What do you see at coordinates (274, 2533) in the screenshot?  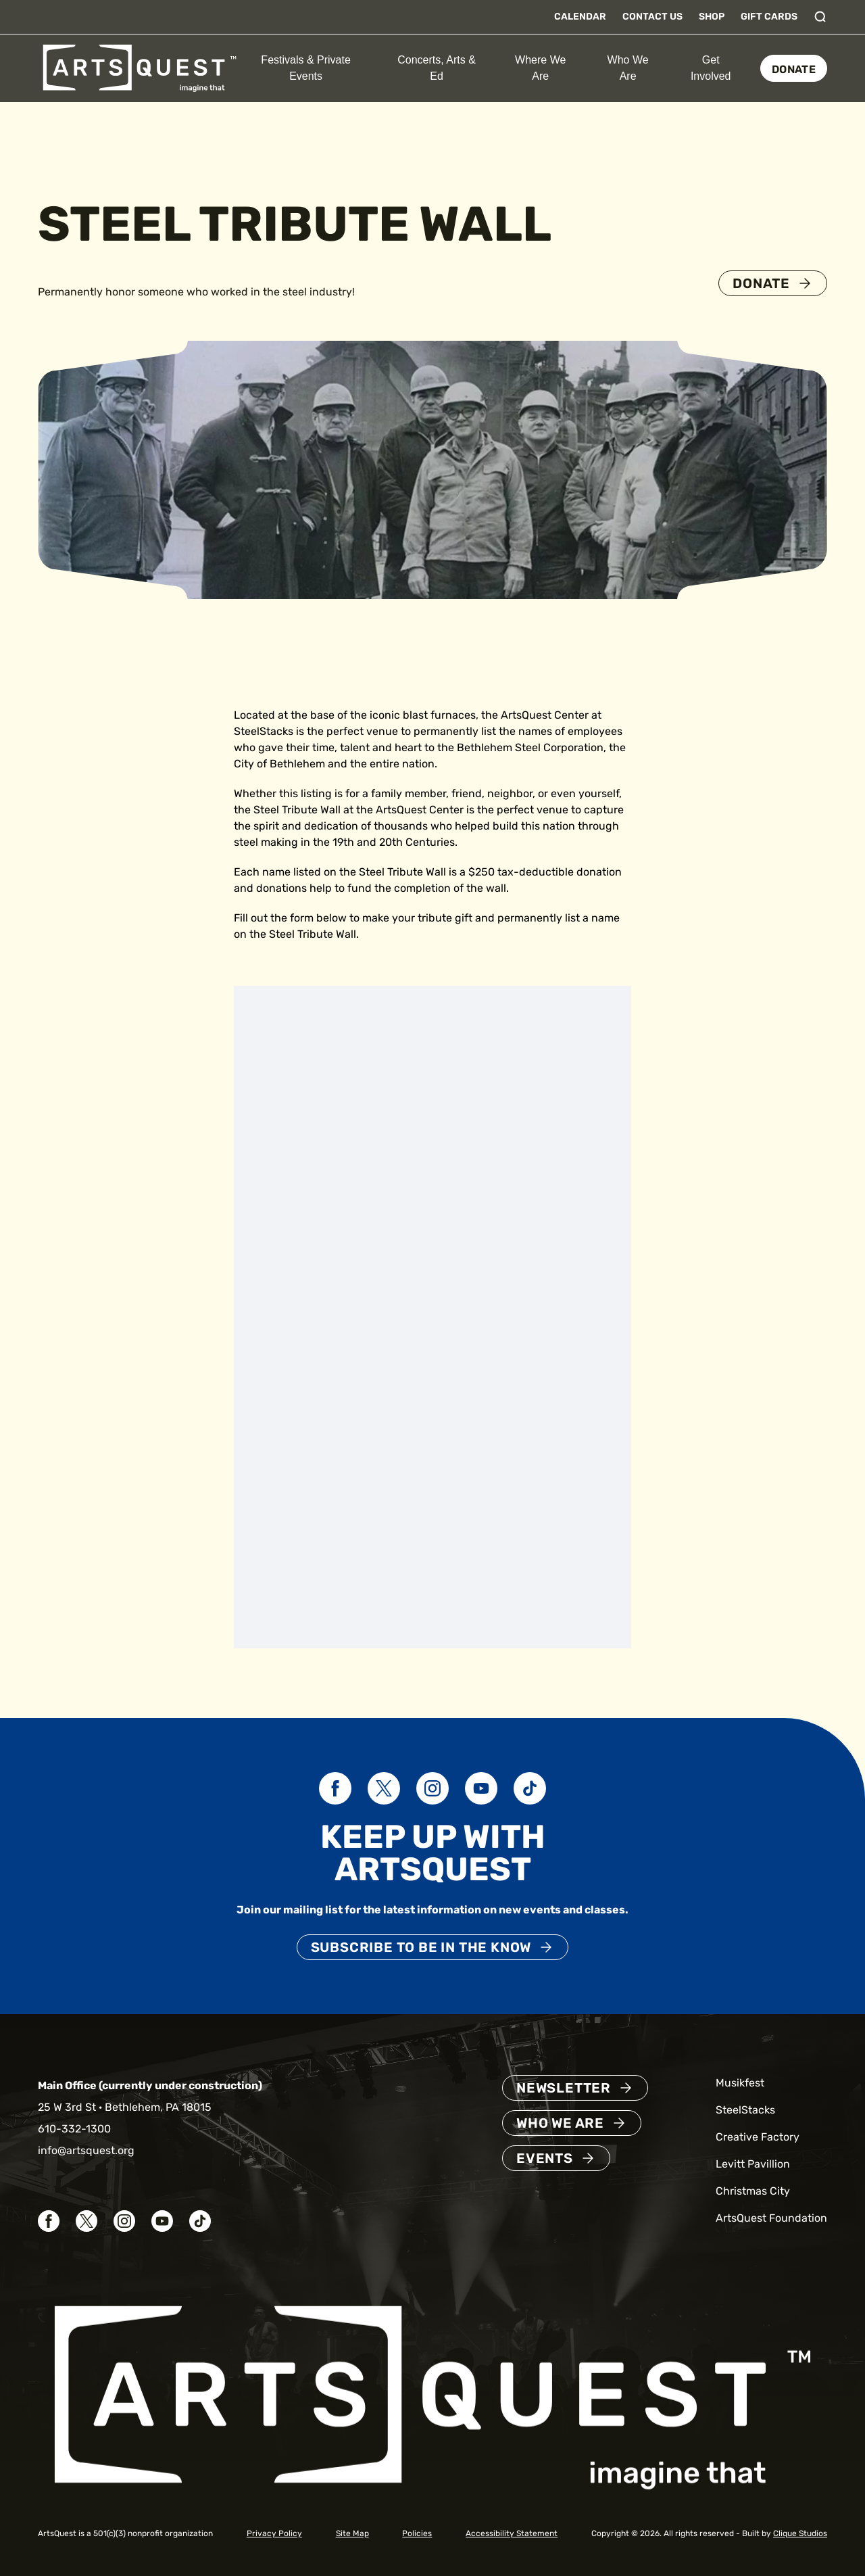 I see `Privacy Policy` at bounding box center [274, 2533].